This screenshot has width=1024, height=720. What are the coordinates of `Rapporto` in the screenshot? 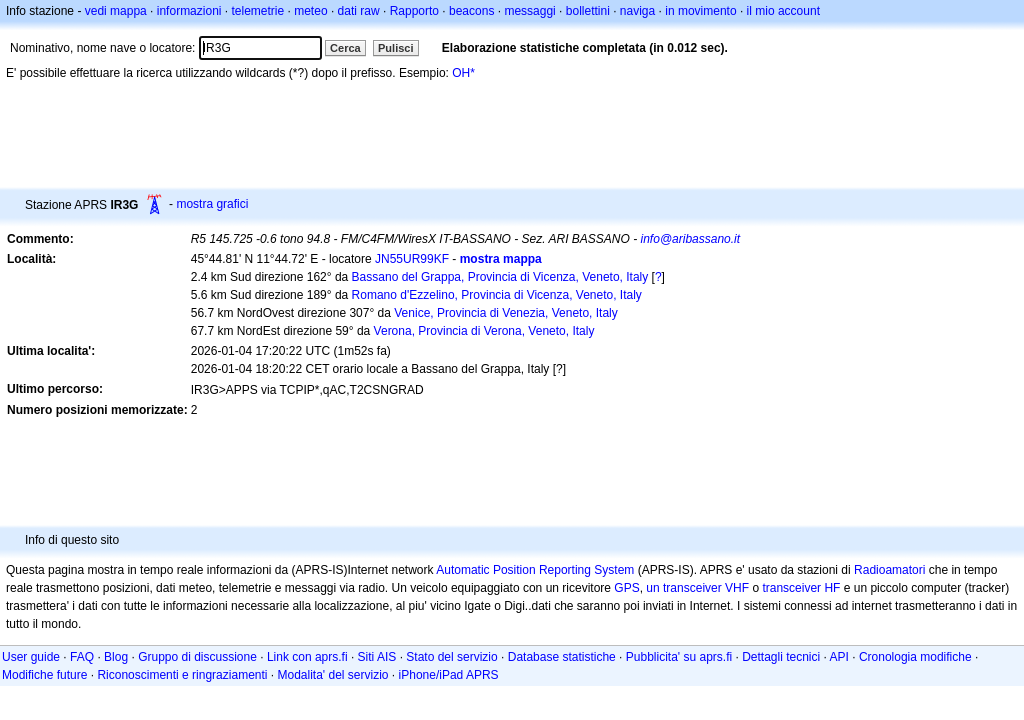 It's located at (414, 11).